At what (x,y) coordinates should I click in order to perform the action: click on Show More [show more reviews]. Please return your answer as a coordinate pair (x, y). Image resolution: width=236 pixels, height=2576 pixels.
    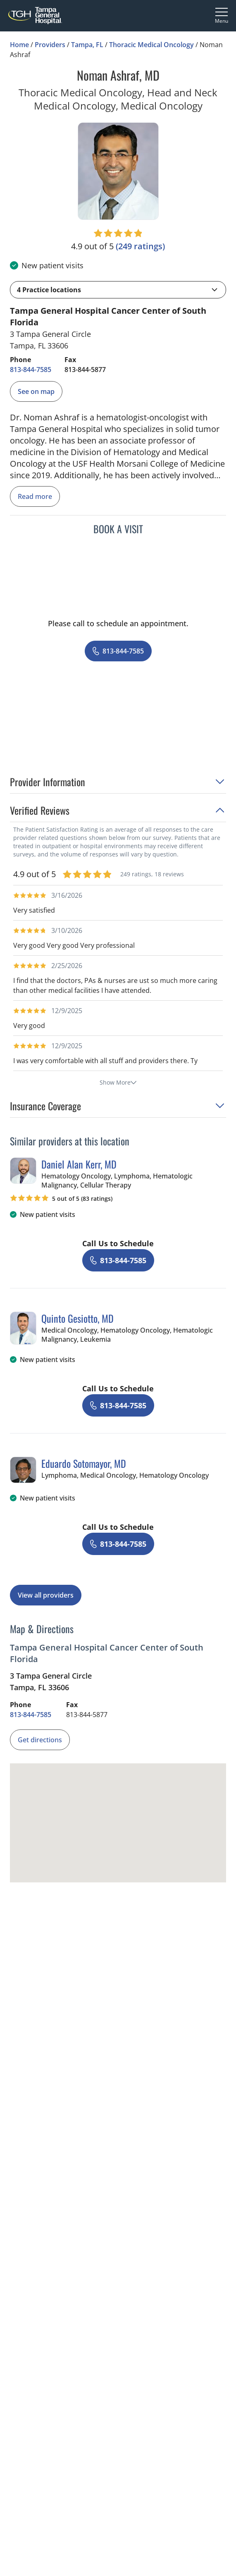
    Looking at the image, I should click on (118, 1082).